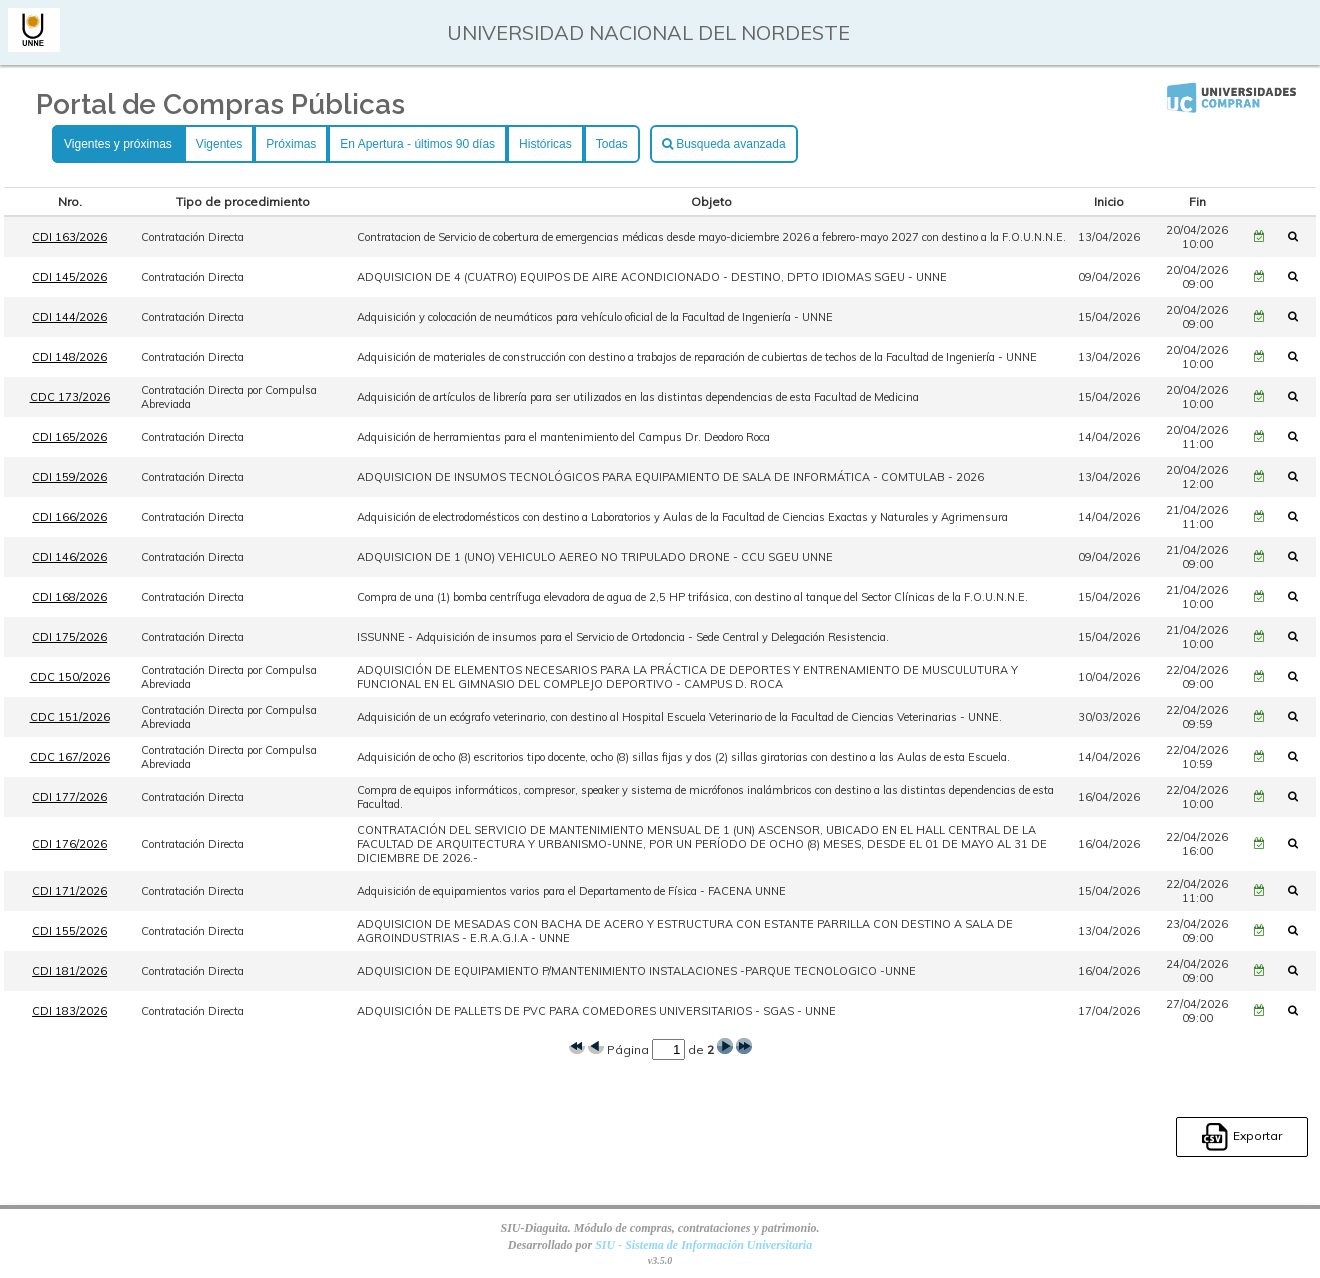 The height and width of the screenshot is (1278, 1320). I want to click on Vigentes y próximas, so click(118, 144).